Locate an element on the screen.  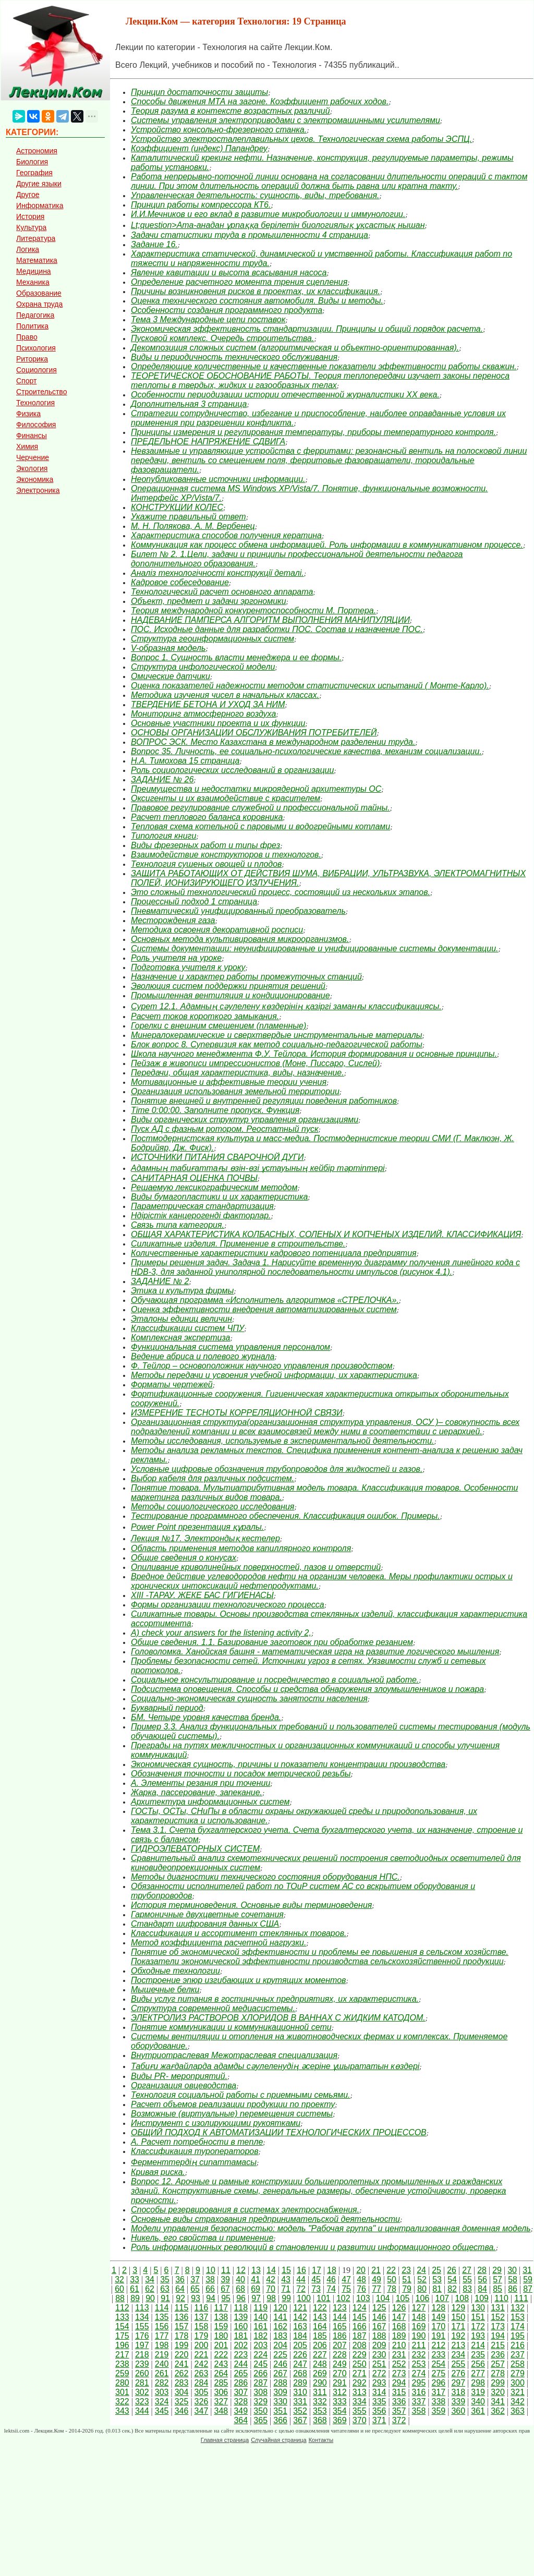
21 is located at coordinates (376, 2270).